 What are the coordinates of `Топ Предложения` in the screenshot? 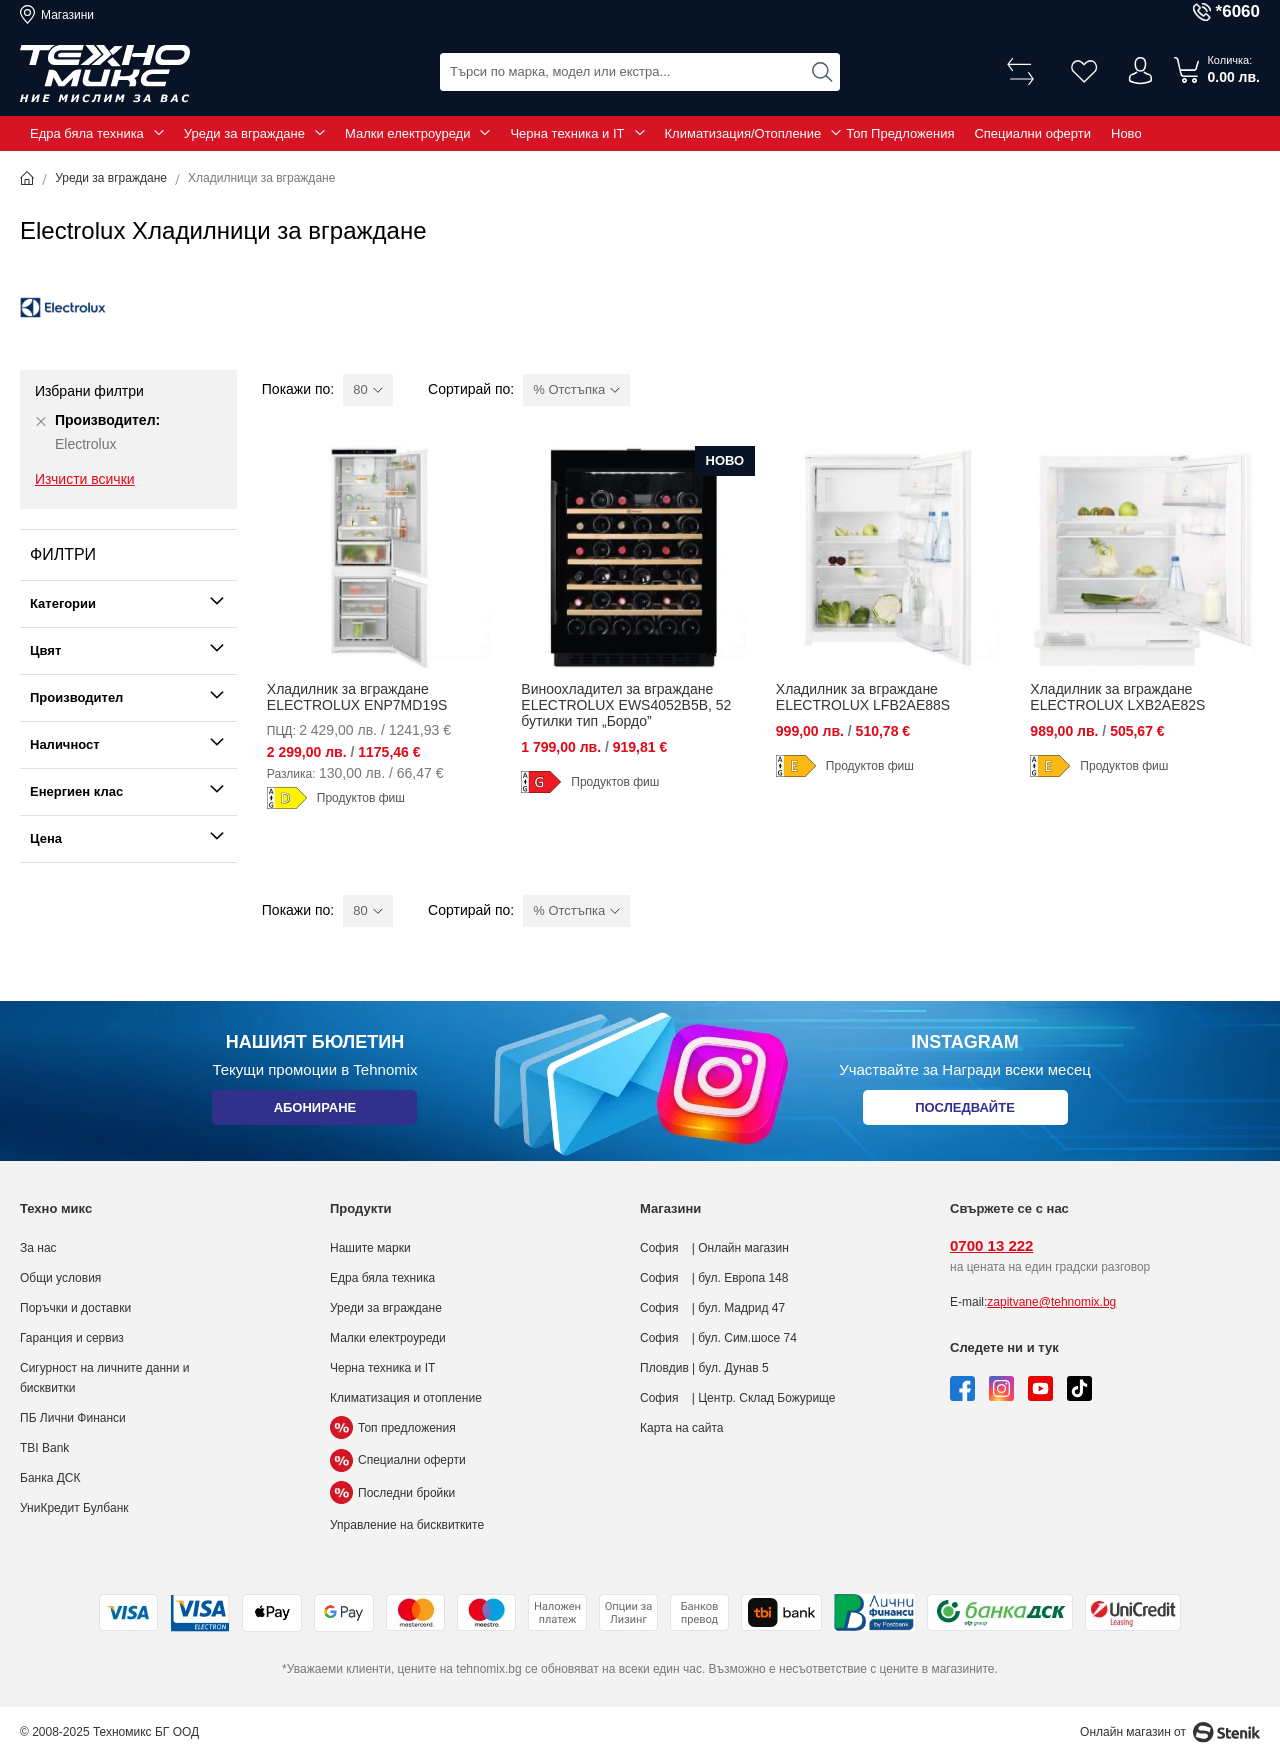 It's located at (900, 133).